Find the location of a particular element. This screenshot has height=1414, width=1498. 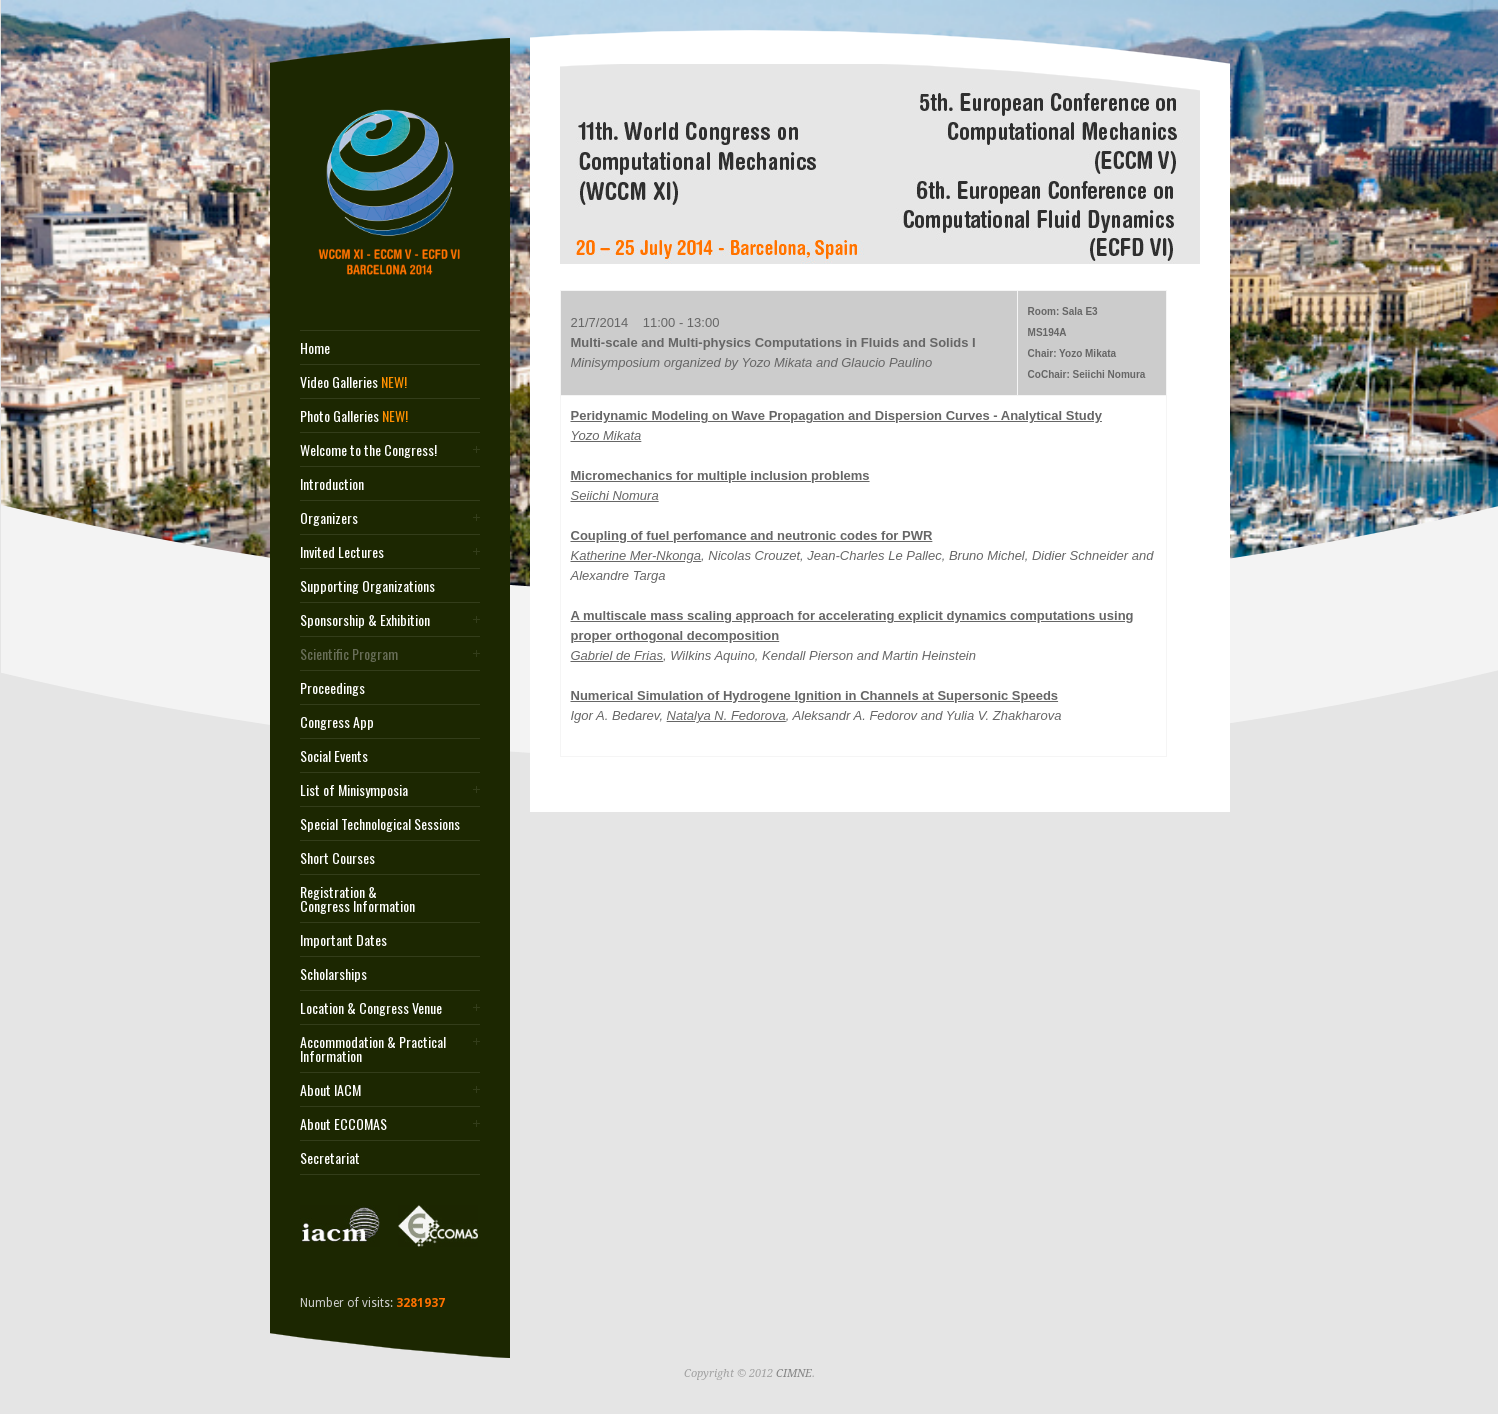

Scientific Program is located at coordinates (349, 654).